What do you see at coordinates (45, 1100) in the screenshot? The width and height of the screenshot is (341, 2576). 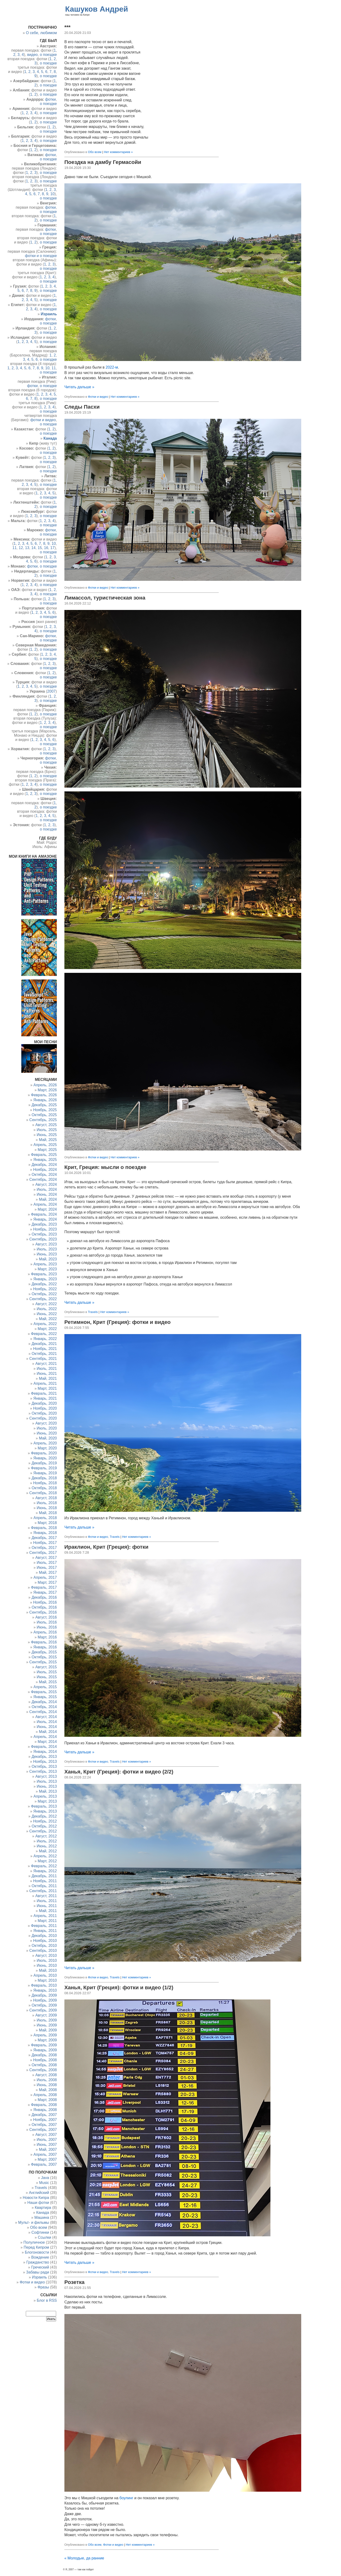 I see `Январь, 2026` at bounding box center [45, 1100].